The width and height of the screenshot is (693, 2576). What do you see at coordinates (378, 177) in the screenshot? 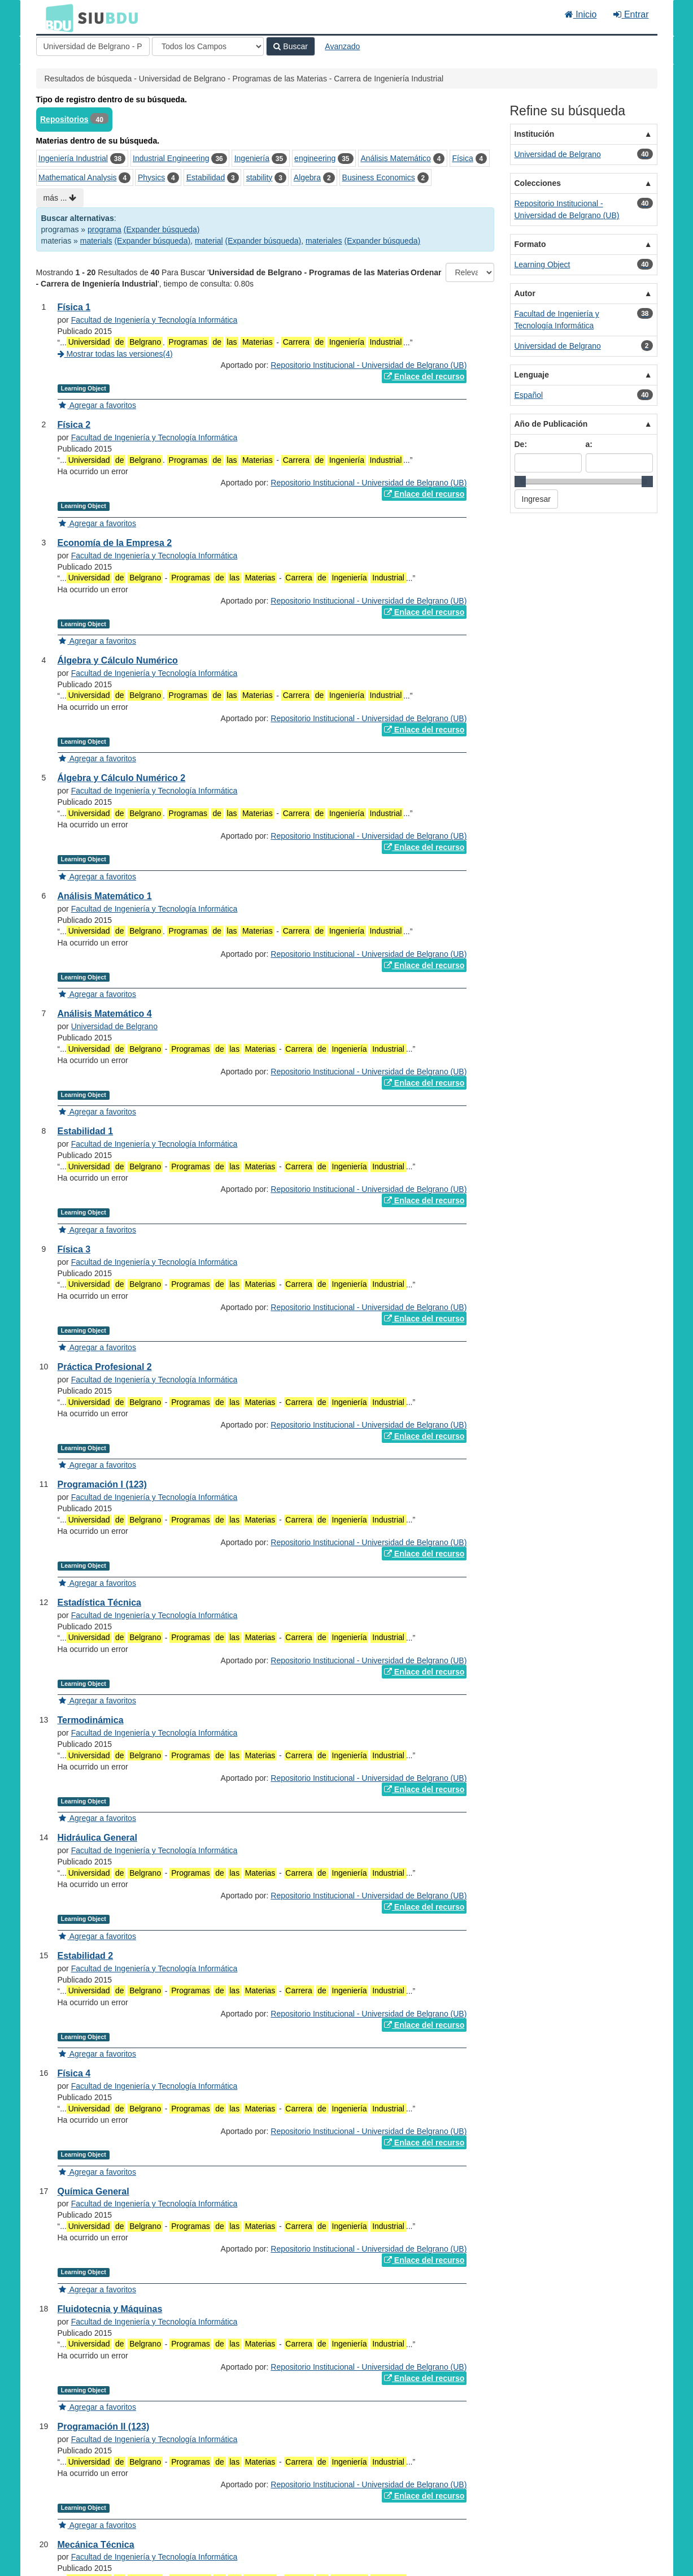
I see `Business Economics` at bounding box center [378, 177].